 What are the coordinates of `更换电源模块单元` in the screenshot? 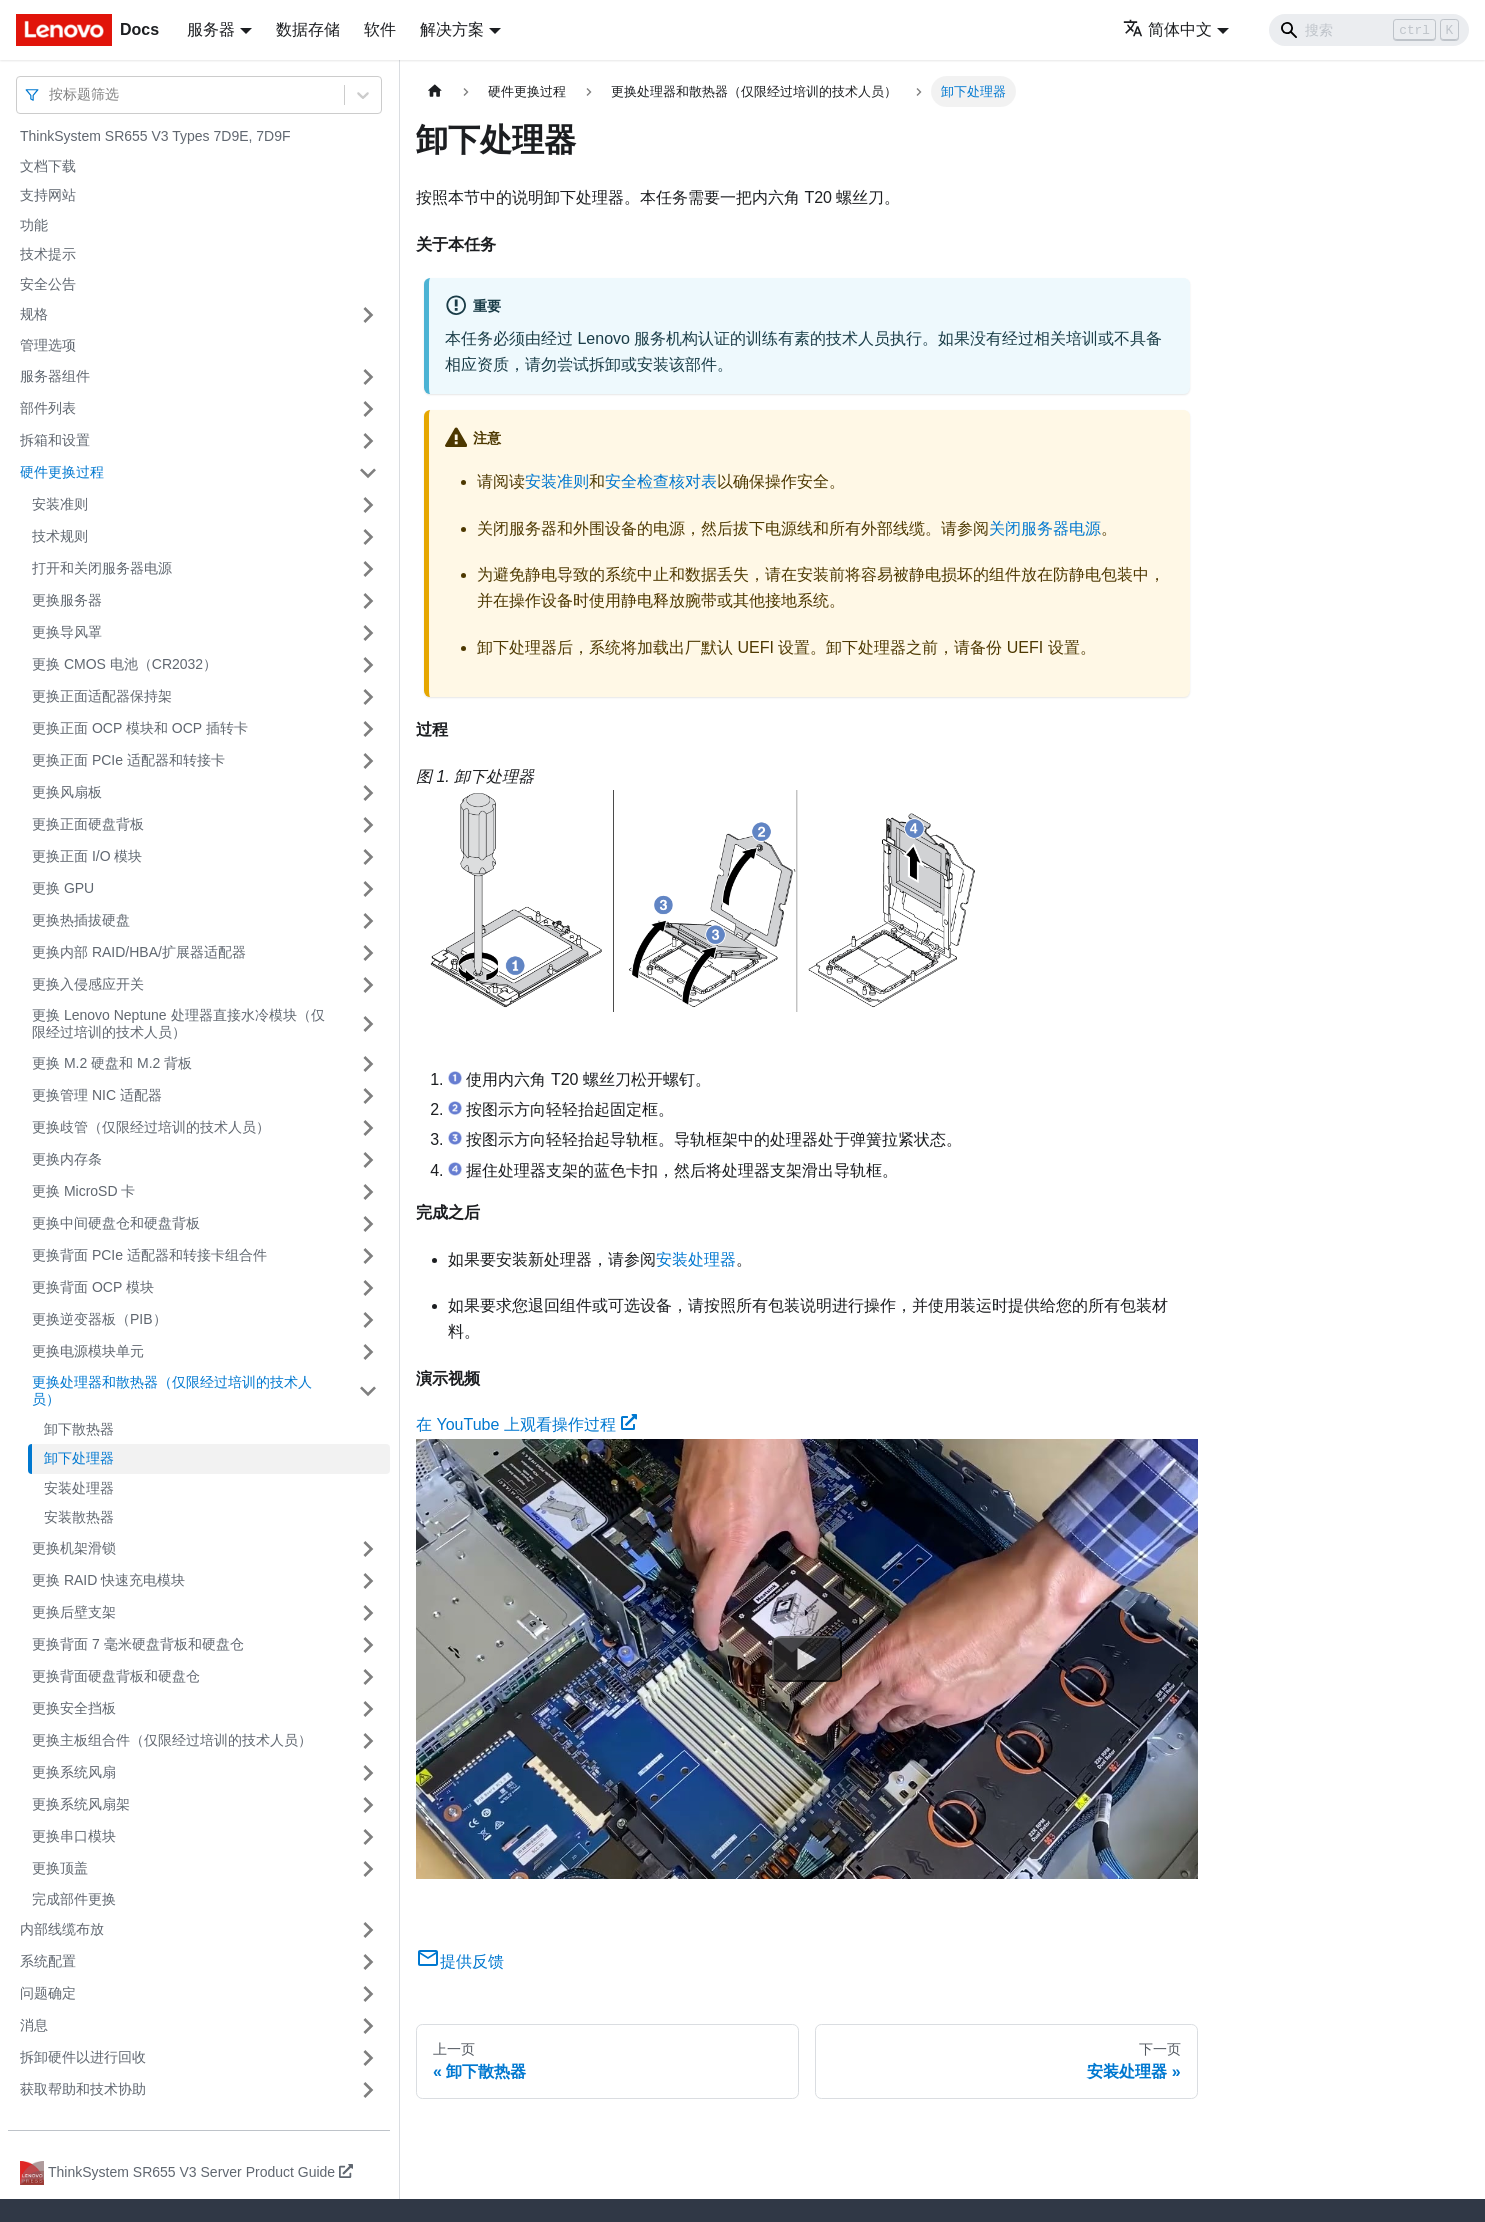 It's located at (88, 1351).